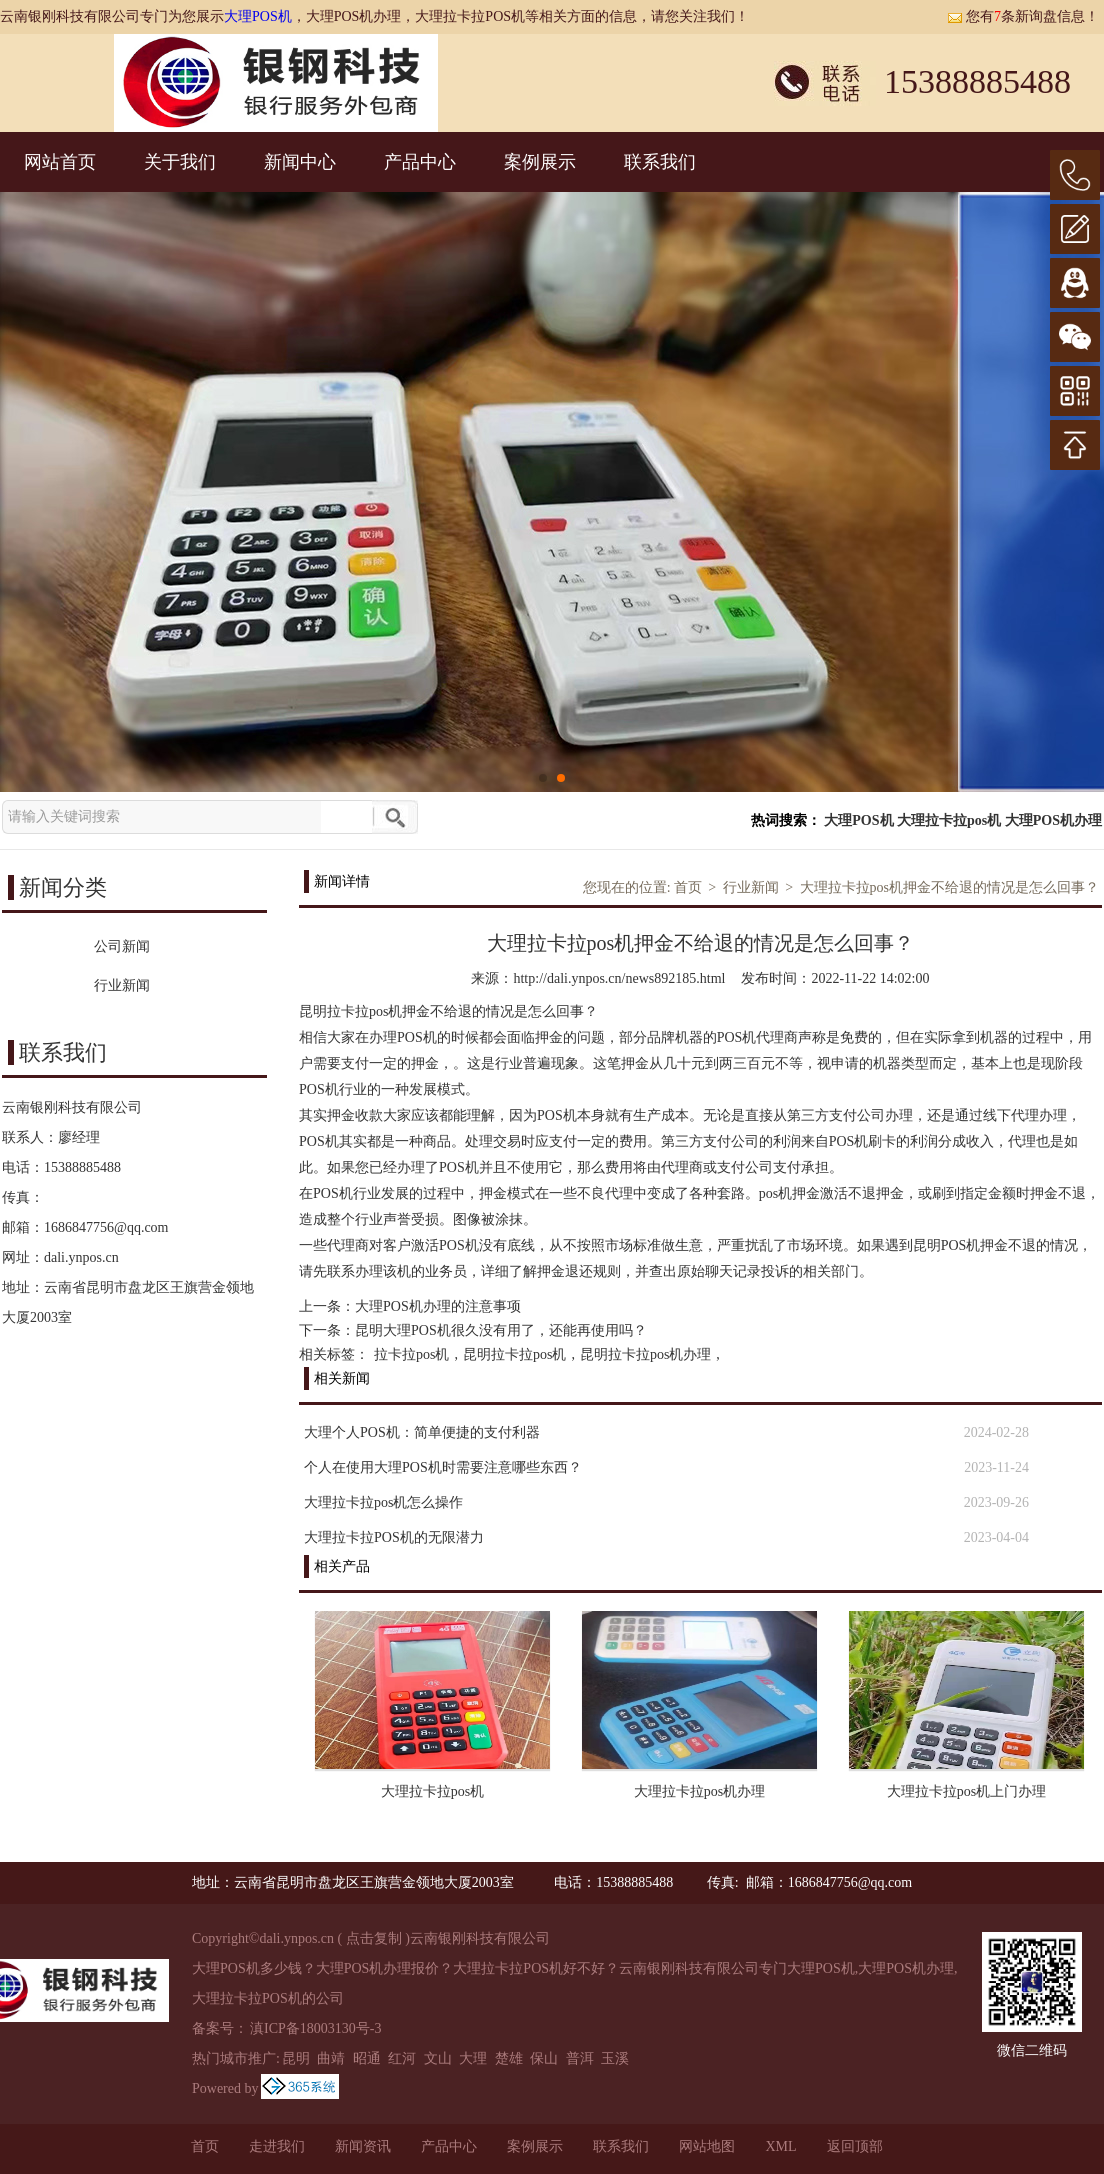  What do you see at coordinates (473, 2058) in the screenshot?
I see `大理` at bounding box center [473, 2058].